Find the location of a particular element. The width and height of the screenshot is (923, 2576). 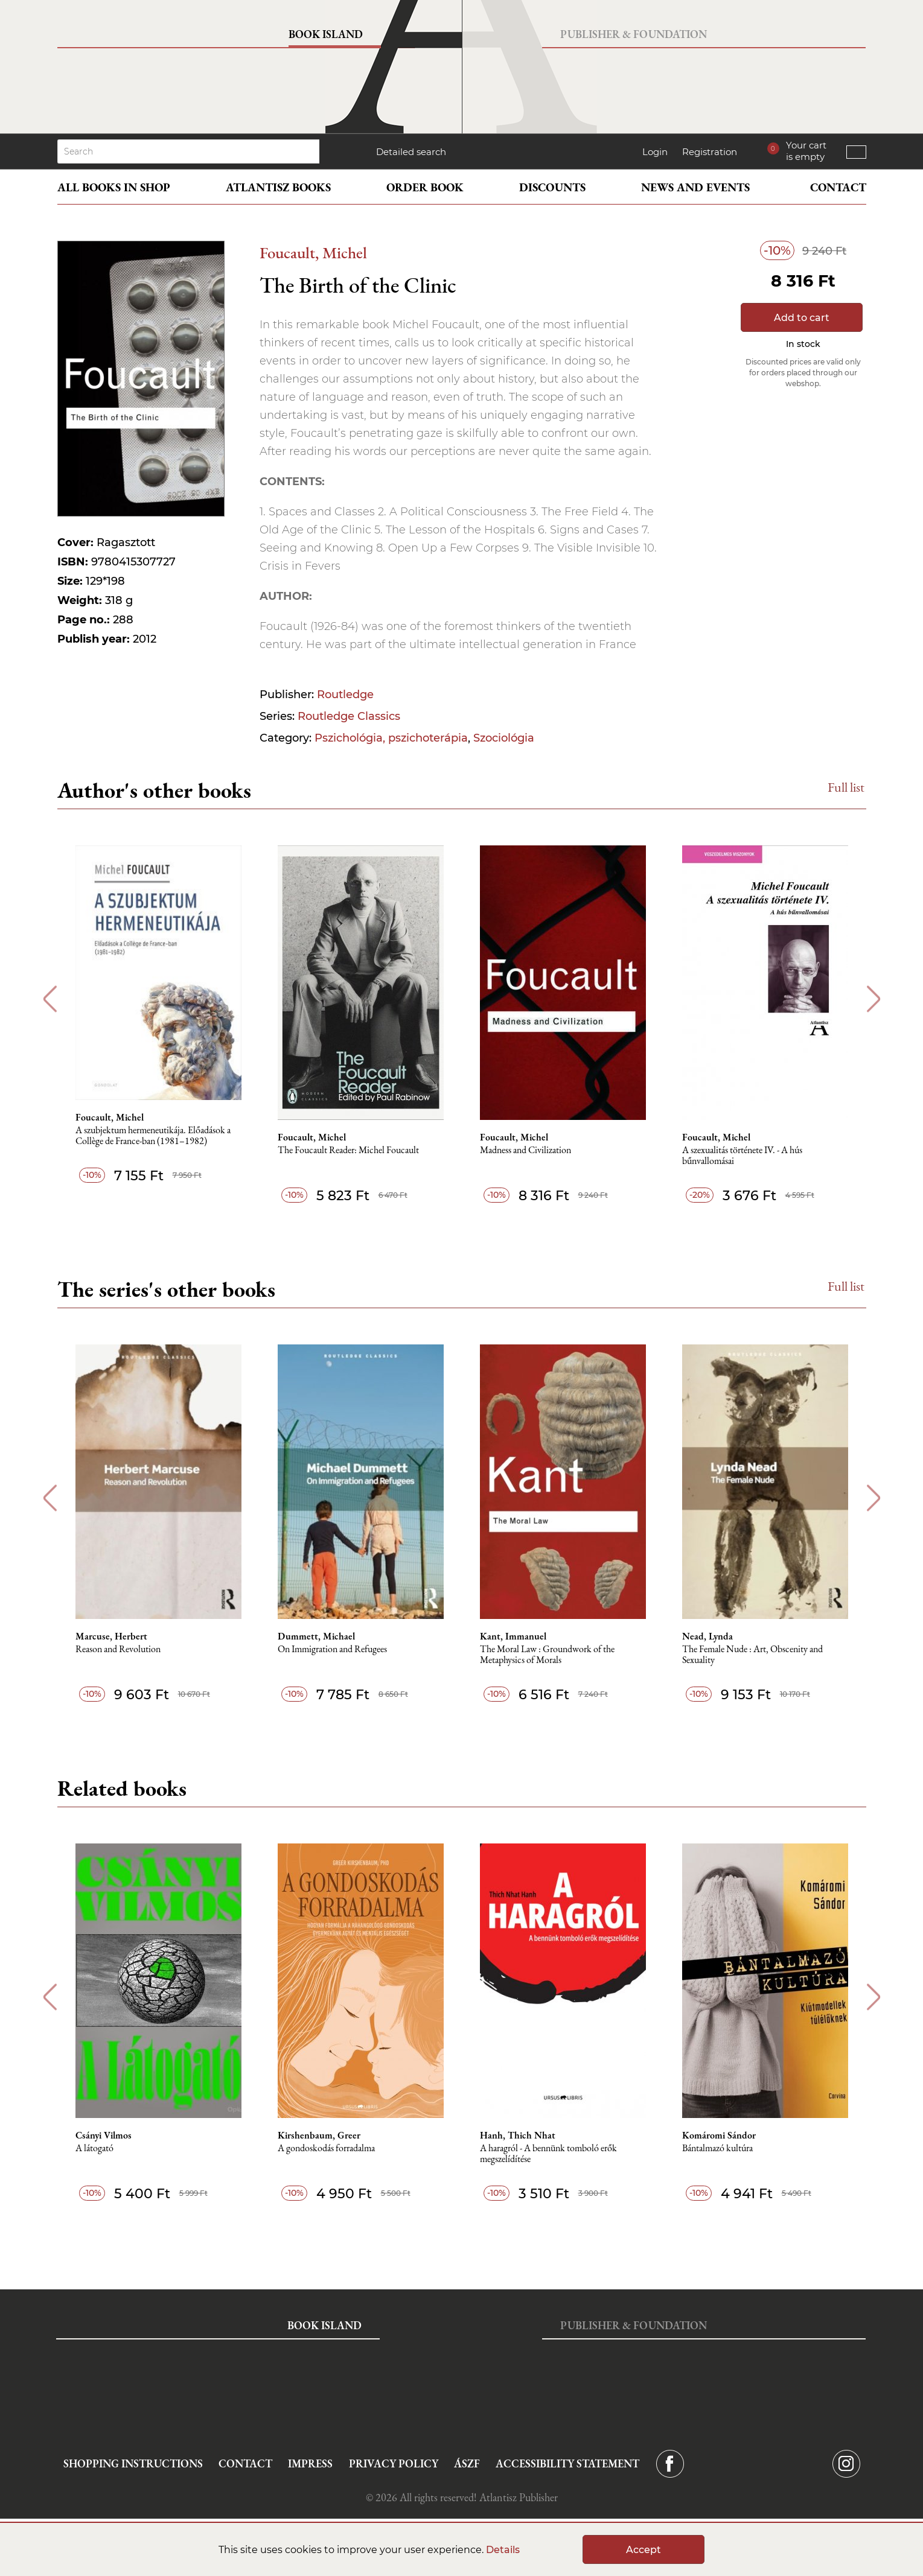

Atlantisz books is located at coordinates (278, 187).